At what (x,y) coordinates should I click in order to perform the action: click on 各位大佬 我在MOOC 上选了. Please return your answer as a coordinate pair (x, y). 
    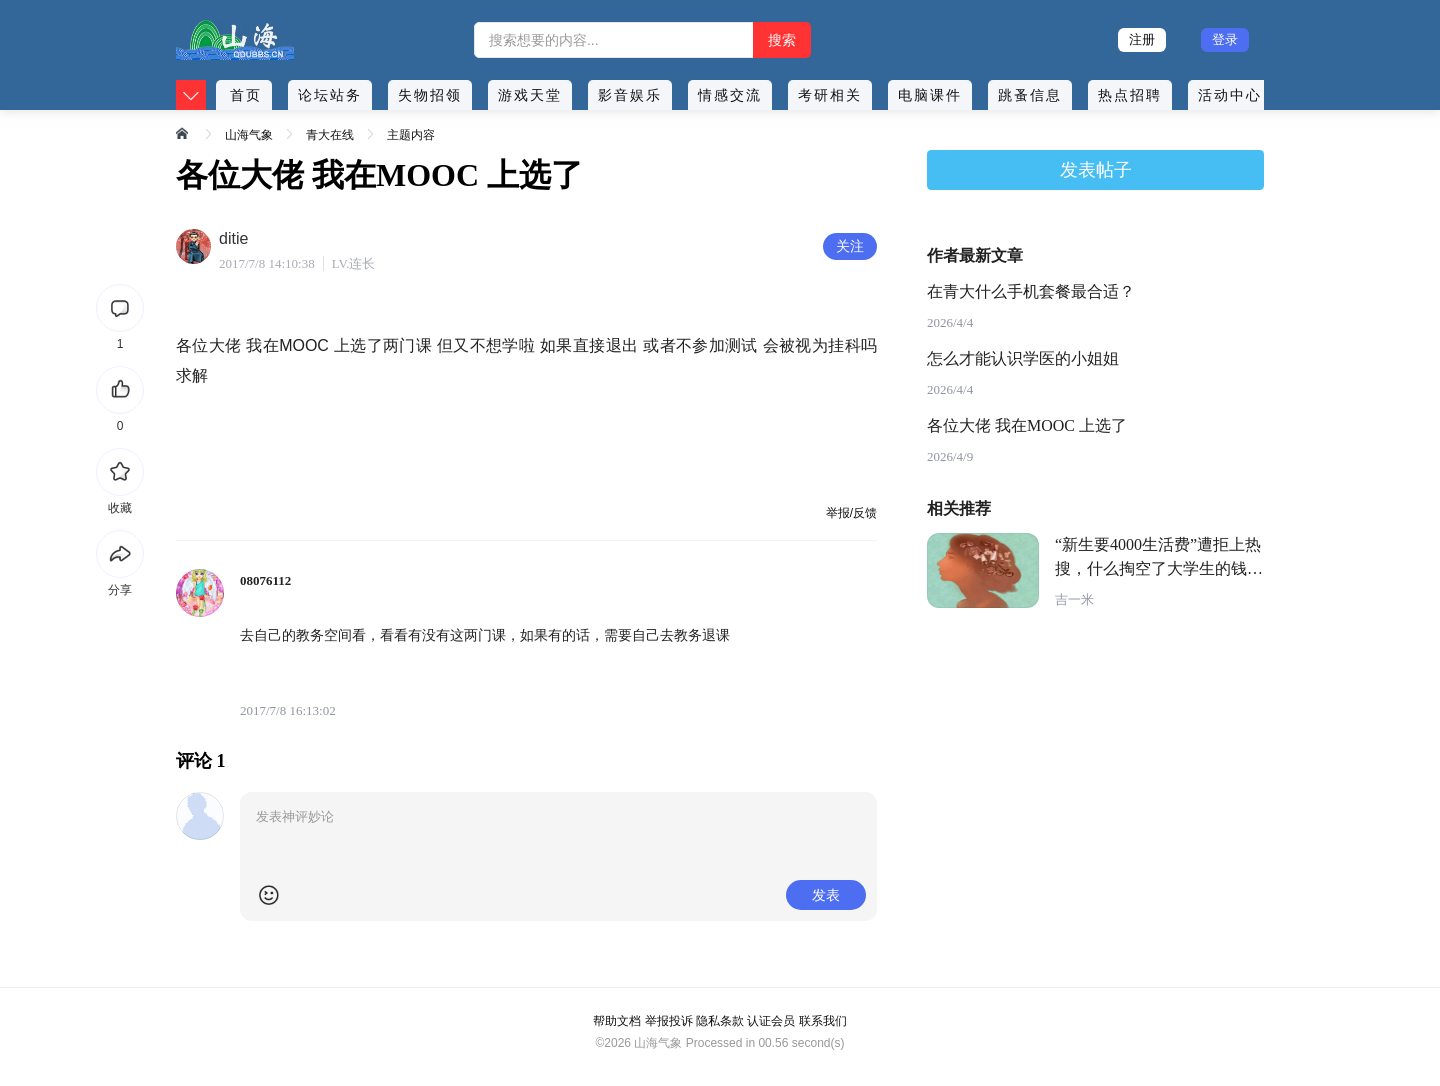
    Looking at the image, I should click on (1027, 425).